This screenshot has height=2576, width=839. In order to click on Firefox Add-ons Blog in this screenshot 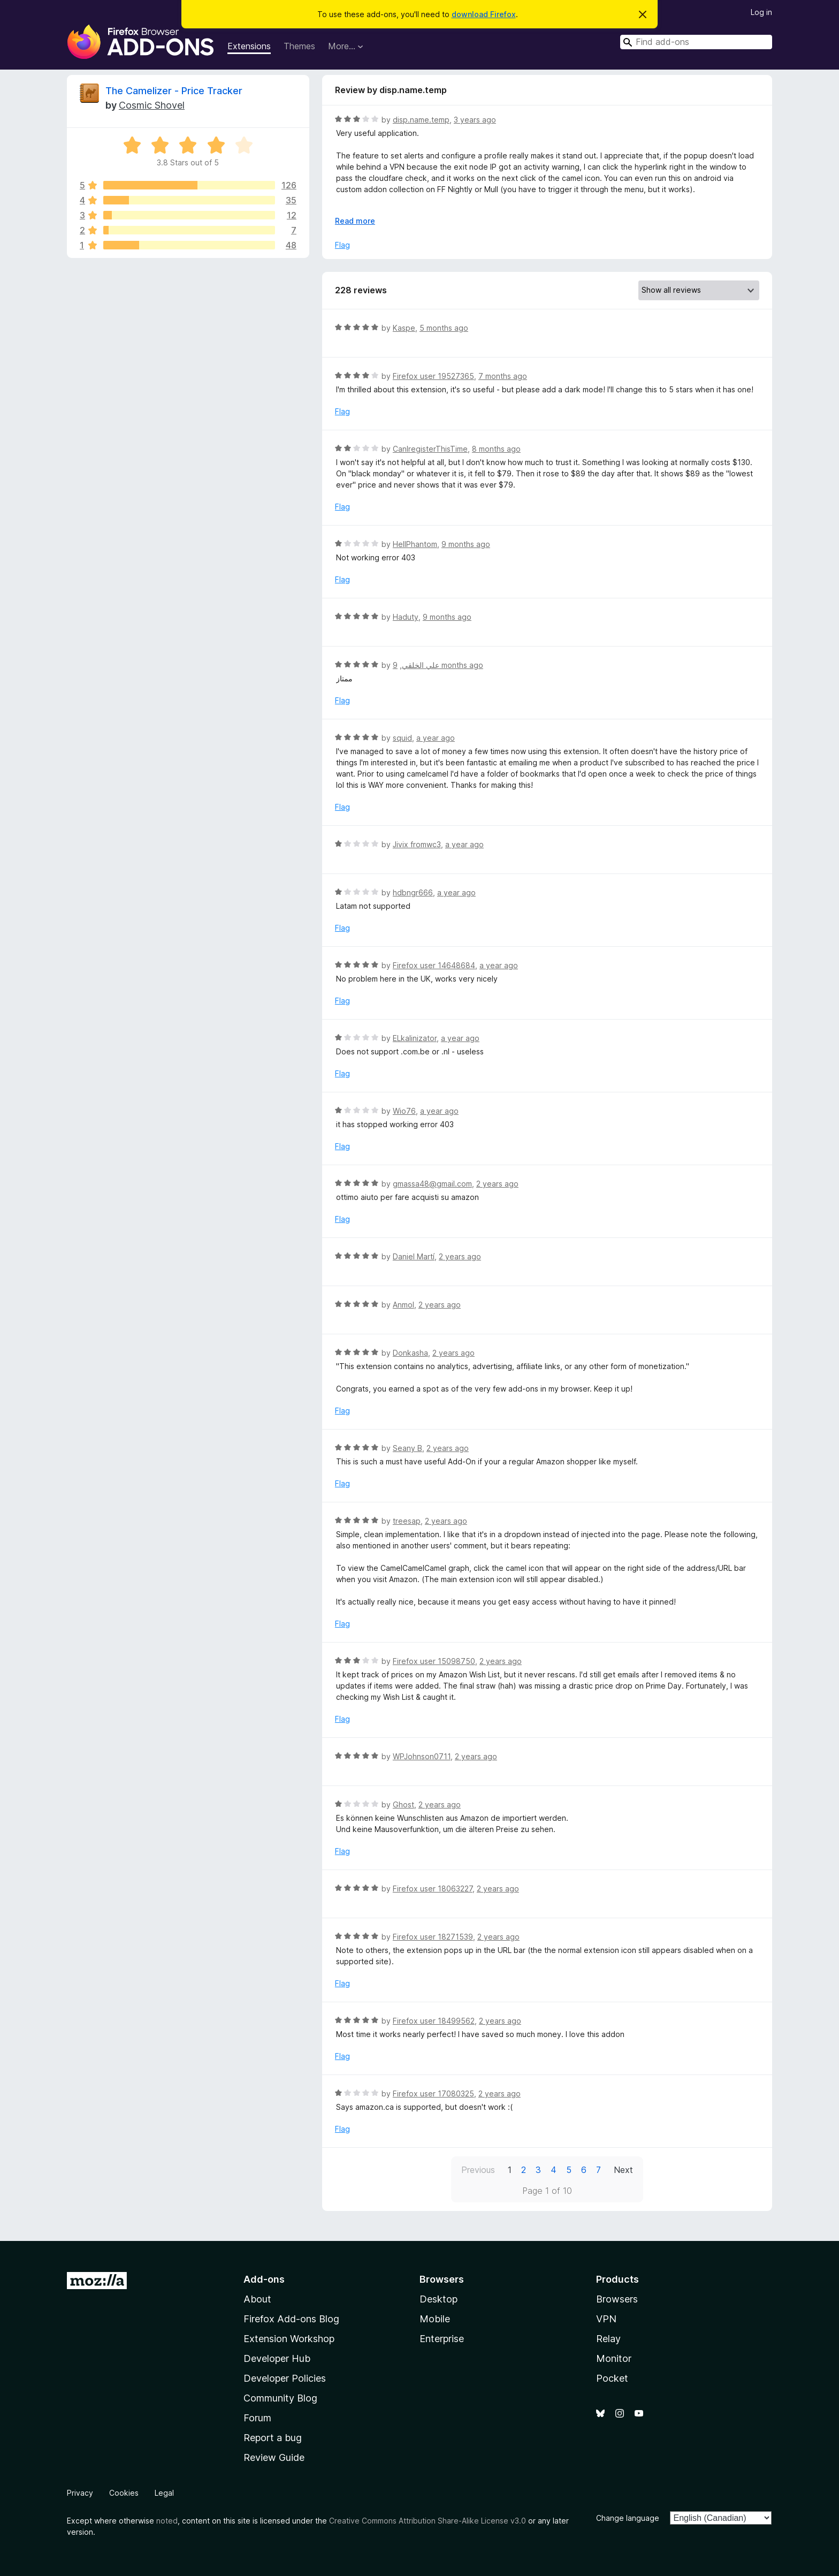, I will do `click(291, 2318)`.